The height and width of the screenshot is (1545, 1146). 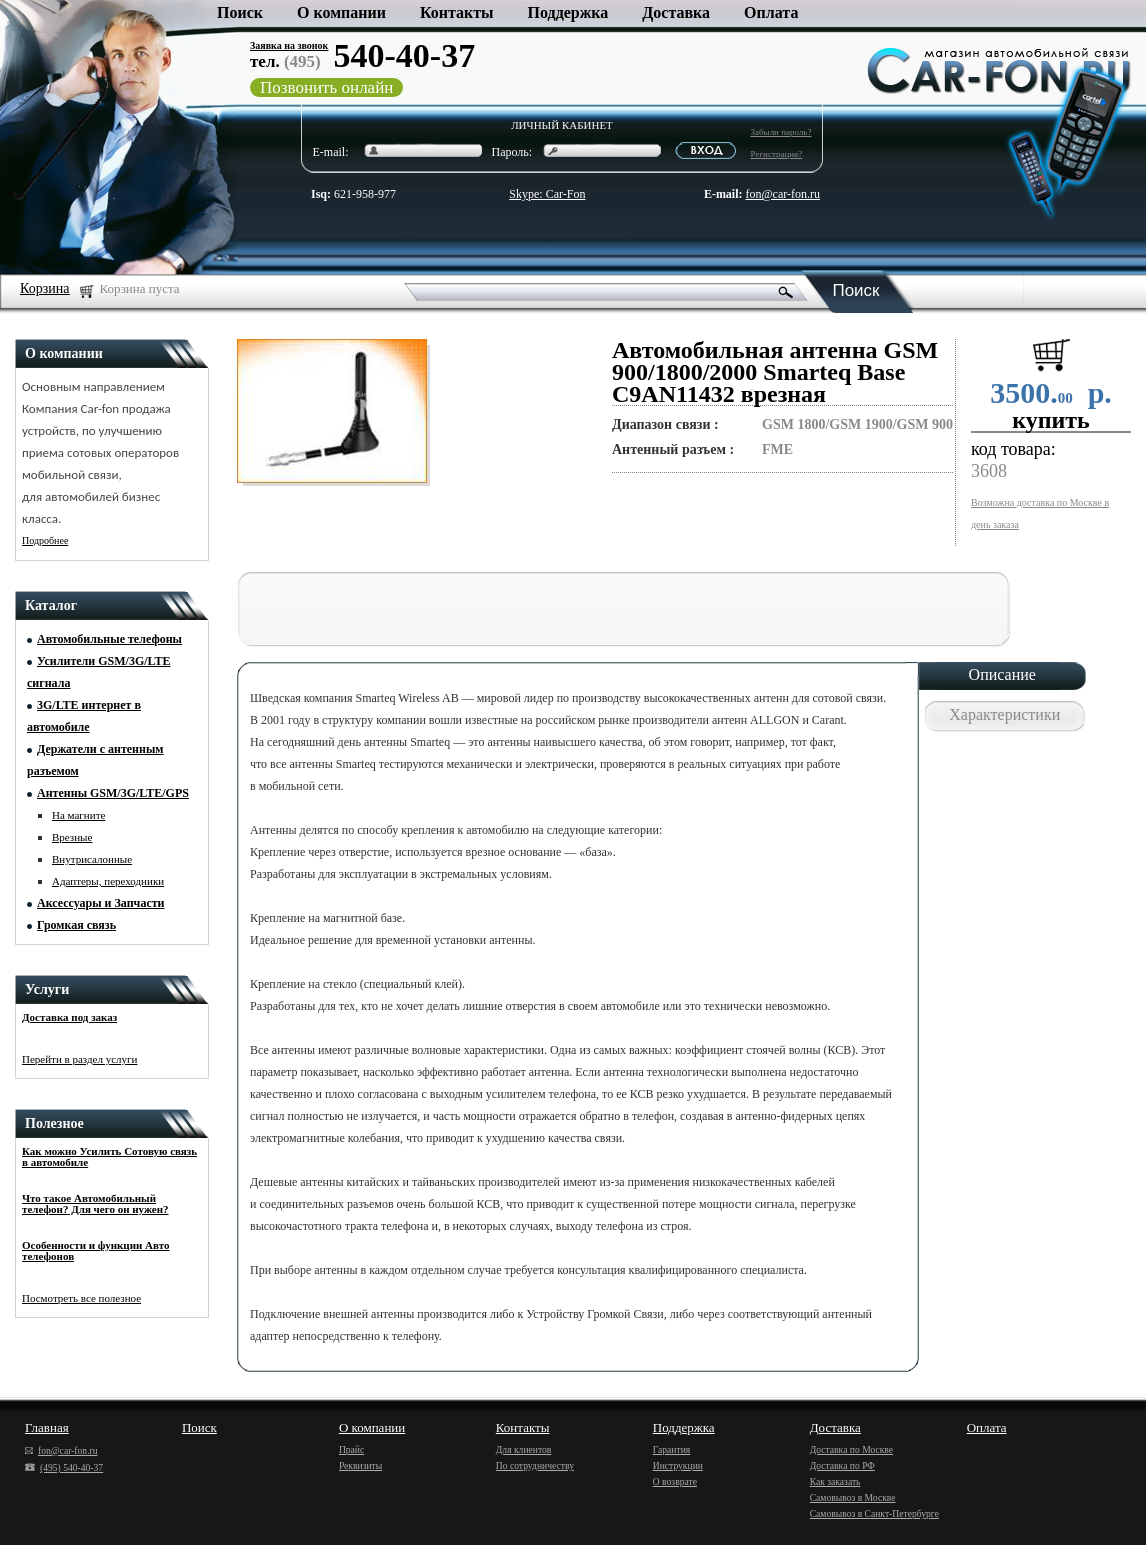 I want to click on Главная, so click(x=47, y=1427).